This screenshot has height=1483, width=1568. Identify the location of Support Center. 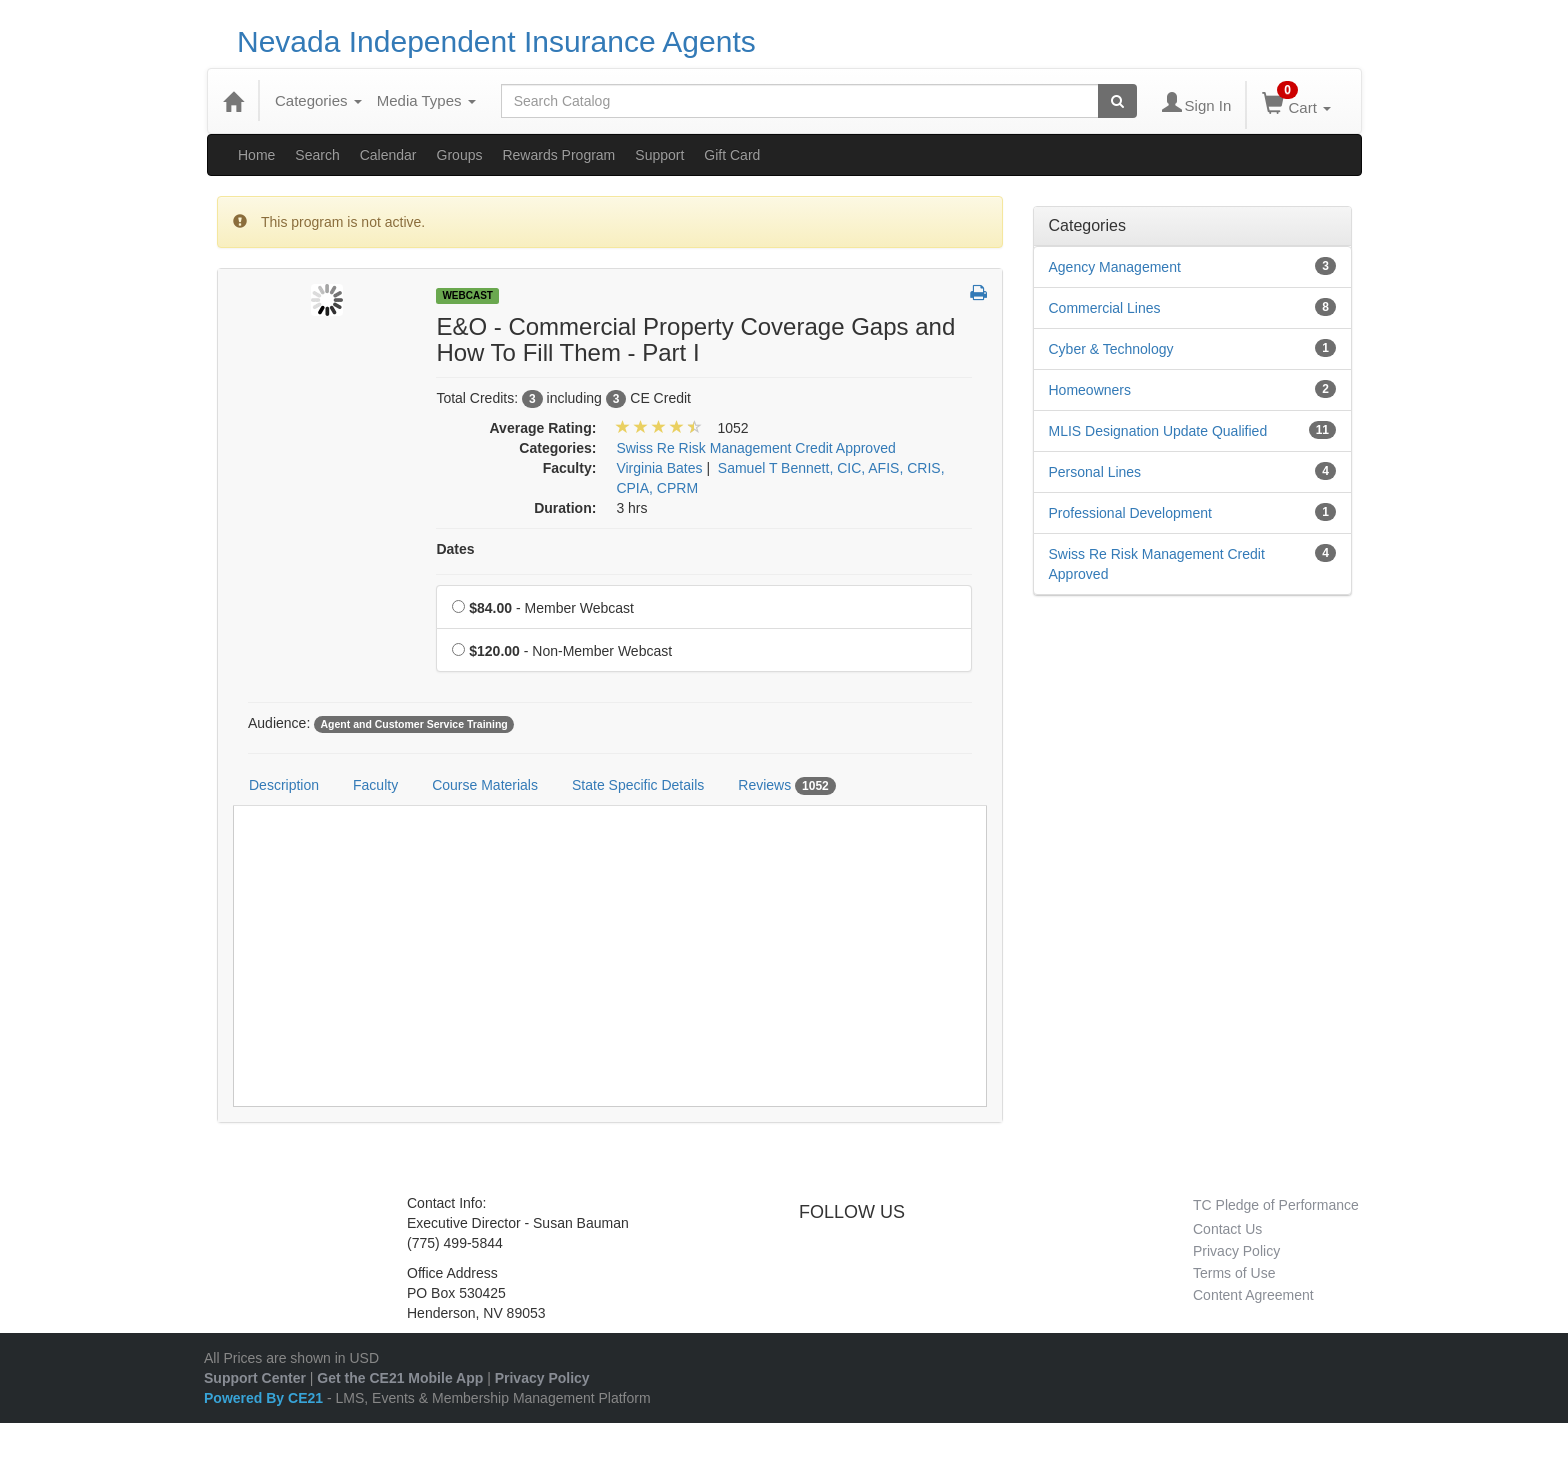
(255, 1378).